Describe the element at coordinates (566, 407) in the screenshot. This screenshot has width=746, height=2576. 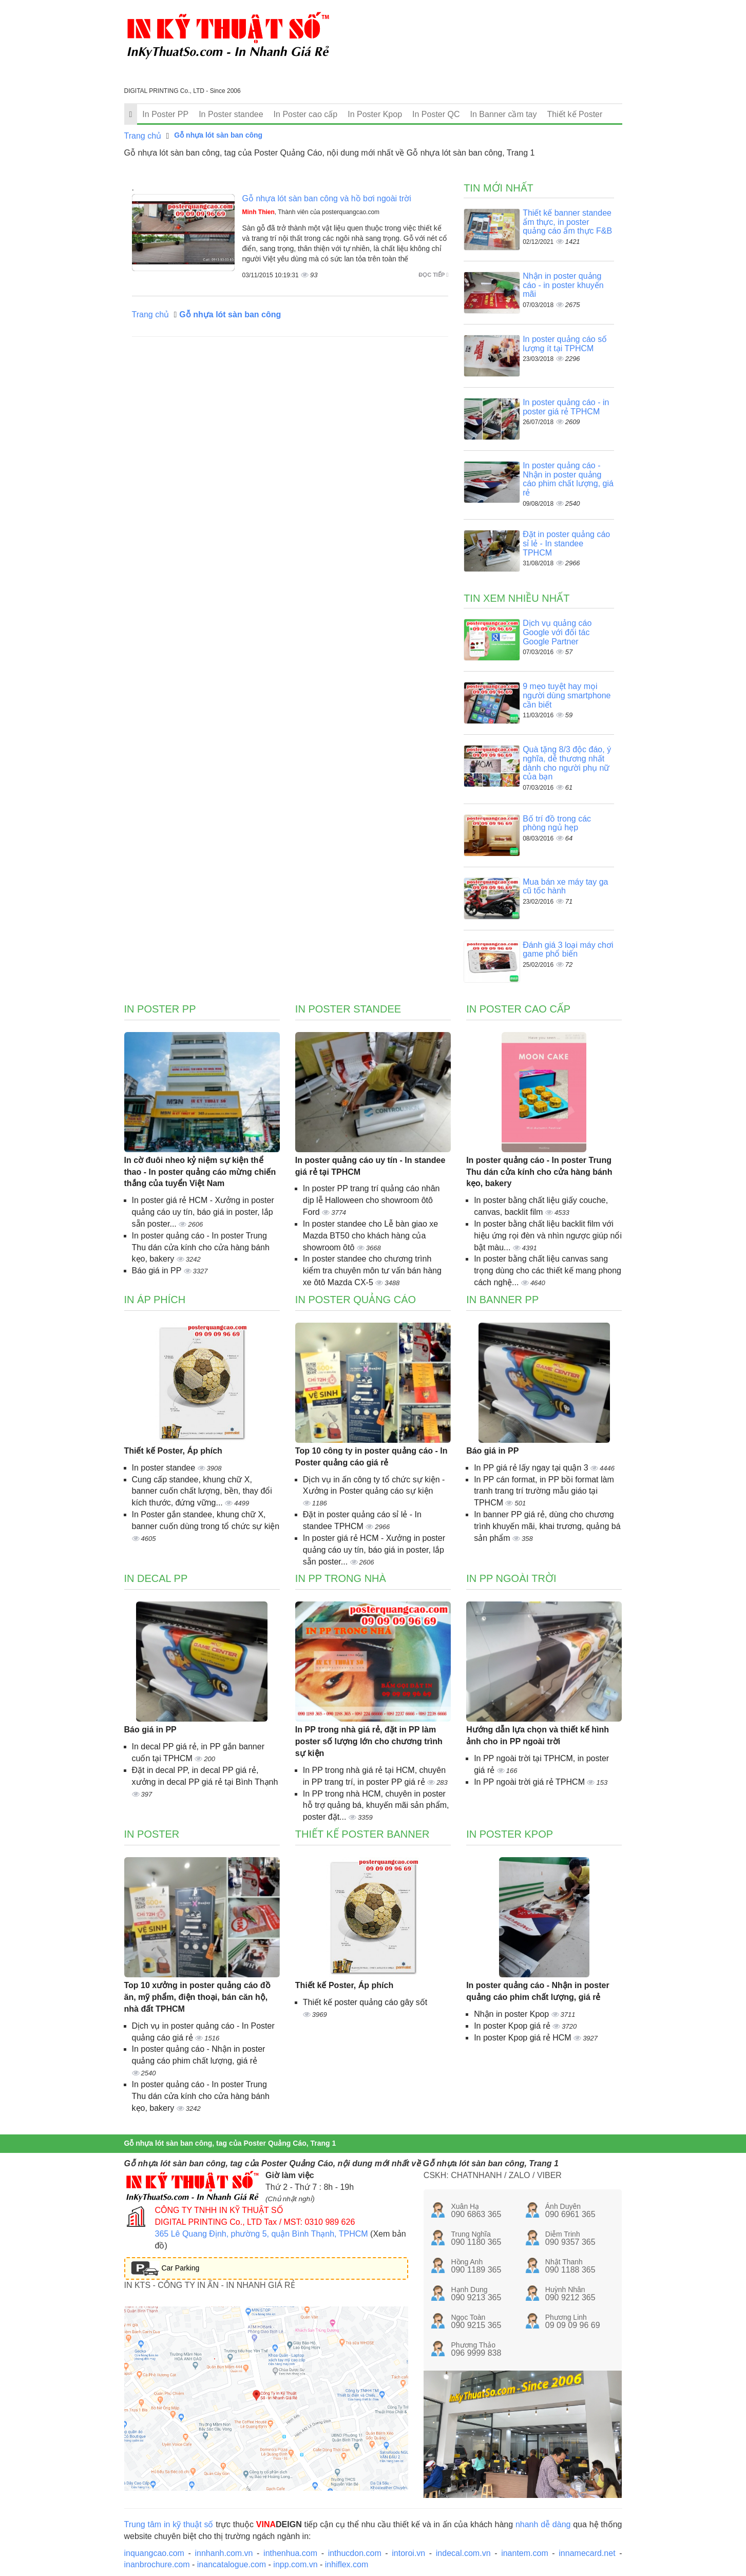
I see `In poster quảng cáo - in poster giá rẻ TPHCM` at that location.